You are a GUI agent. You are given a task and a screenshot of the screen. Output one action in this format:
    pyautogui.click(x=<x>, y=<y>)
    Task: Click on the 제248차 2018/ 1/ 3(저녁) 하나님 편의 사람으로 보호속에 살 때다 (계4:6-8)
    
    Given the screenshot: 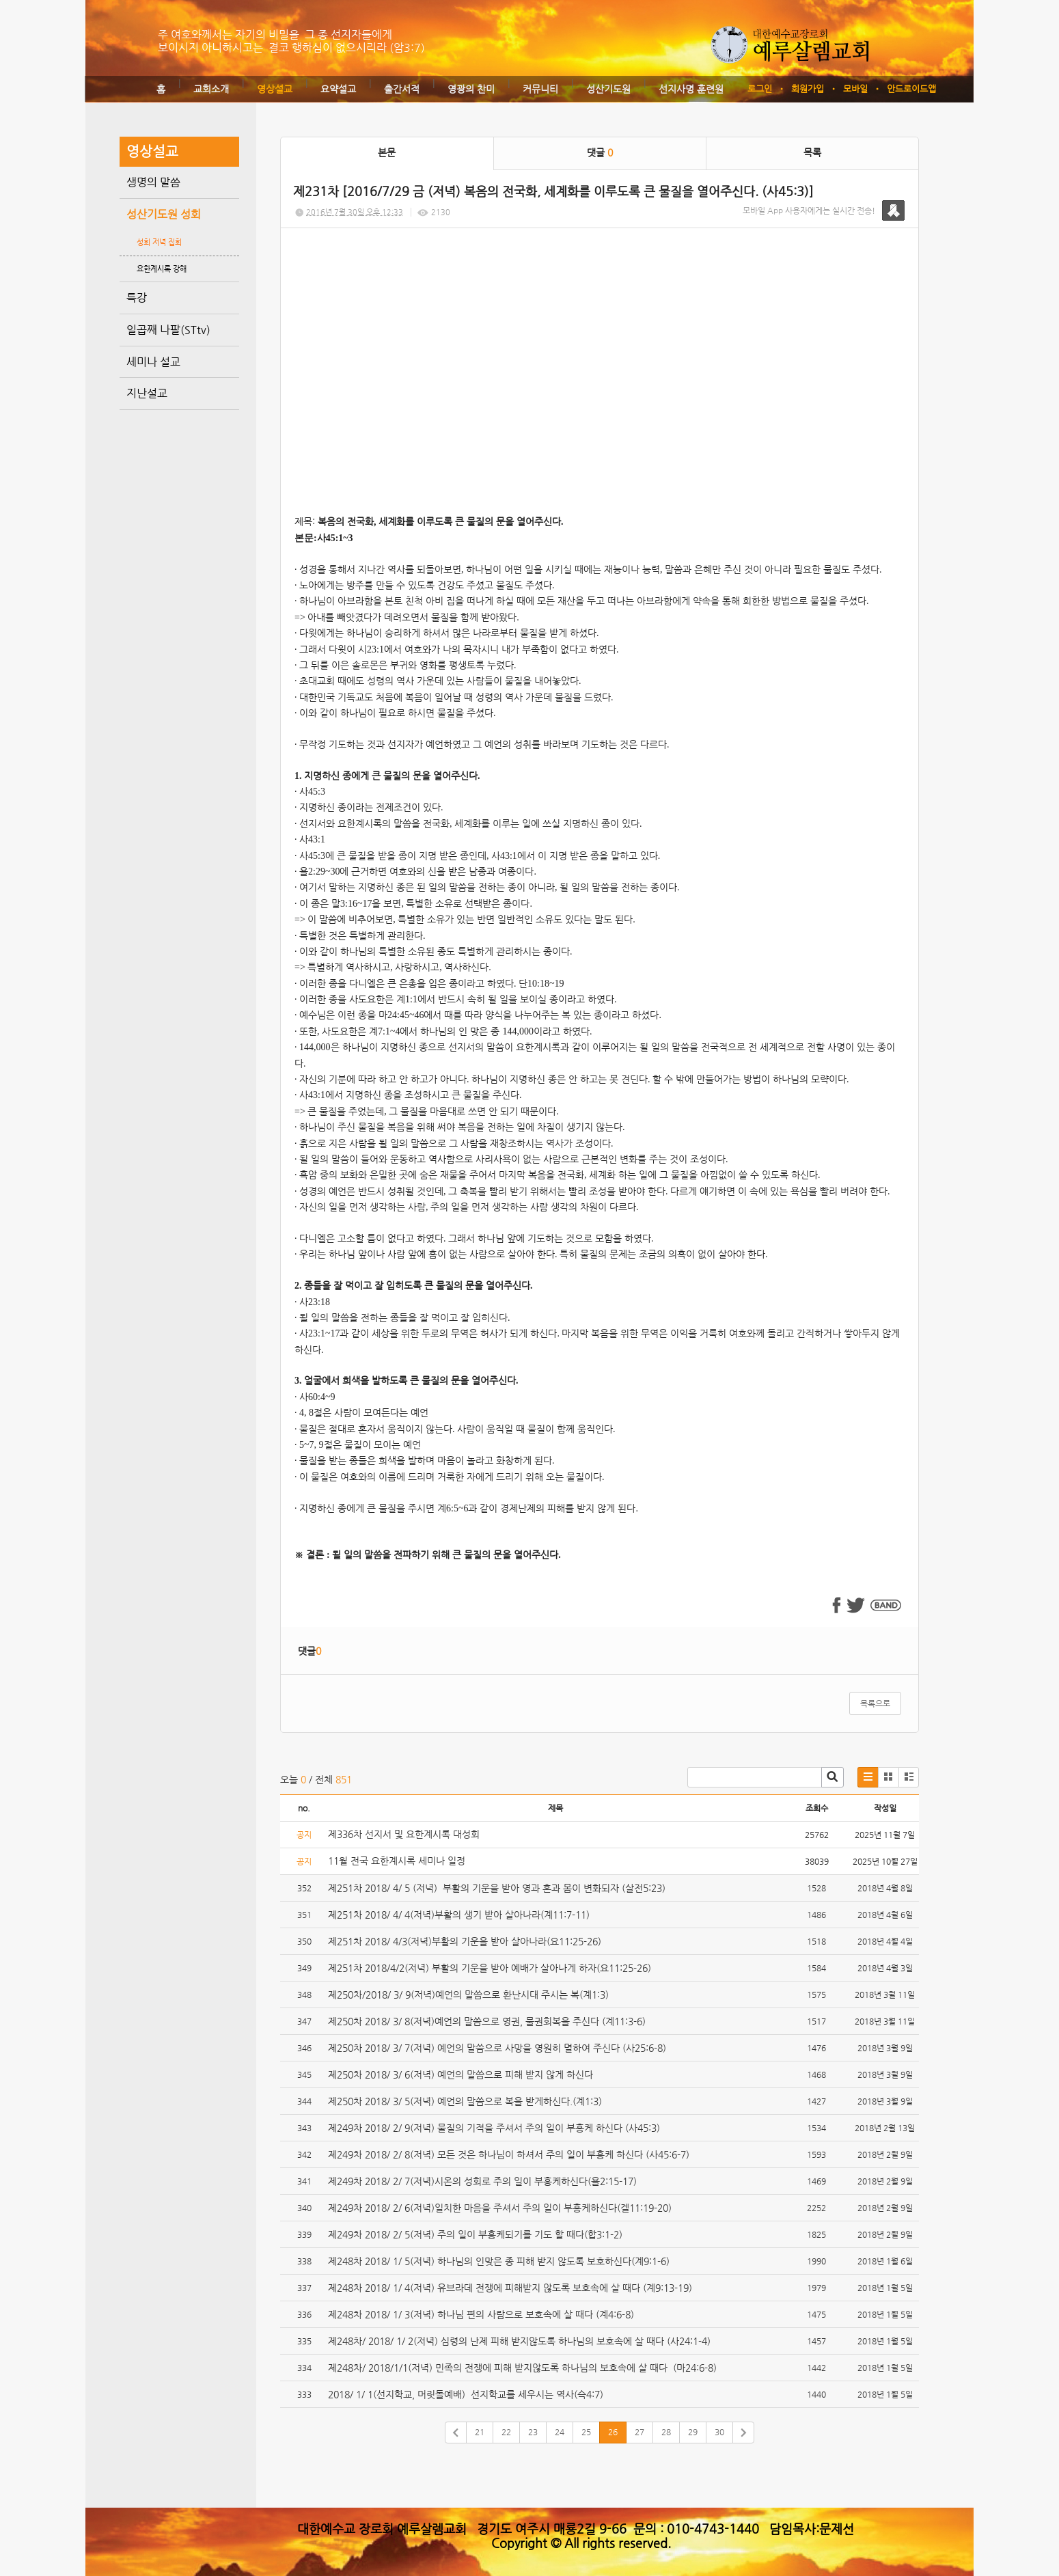 What is the action you would take?
    pyautogui.click(x=481, y=2314)
    